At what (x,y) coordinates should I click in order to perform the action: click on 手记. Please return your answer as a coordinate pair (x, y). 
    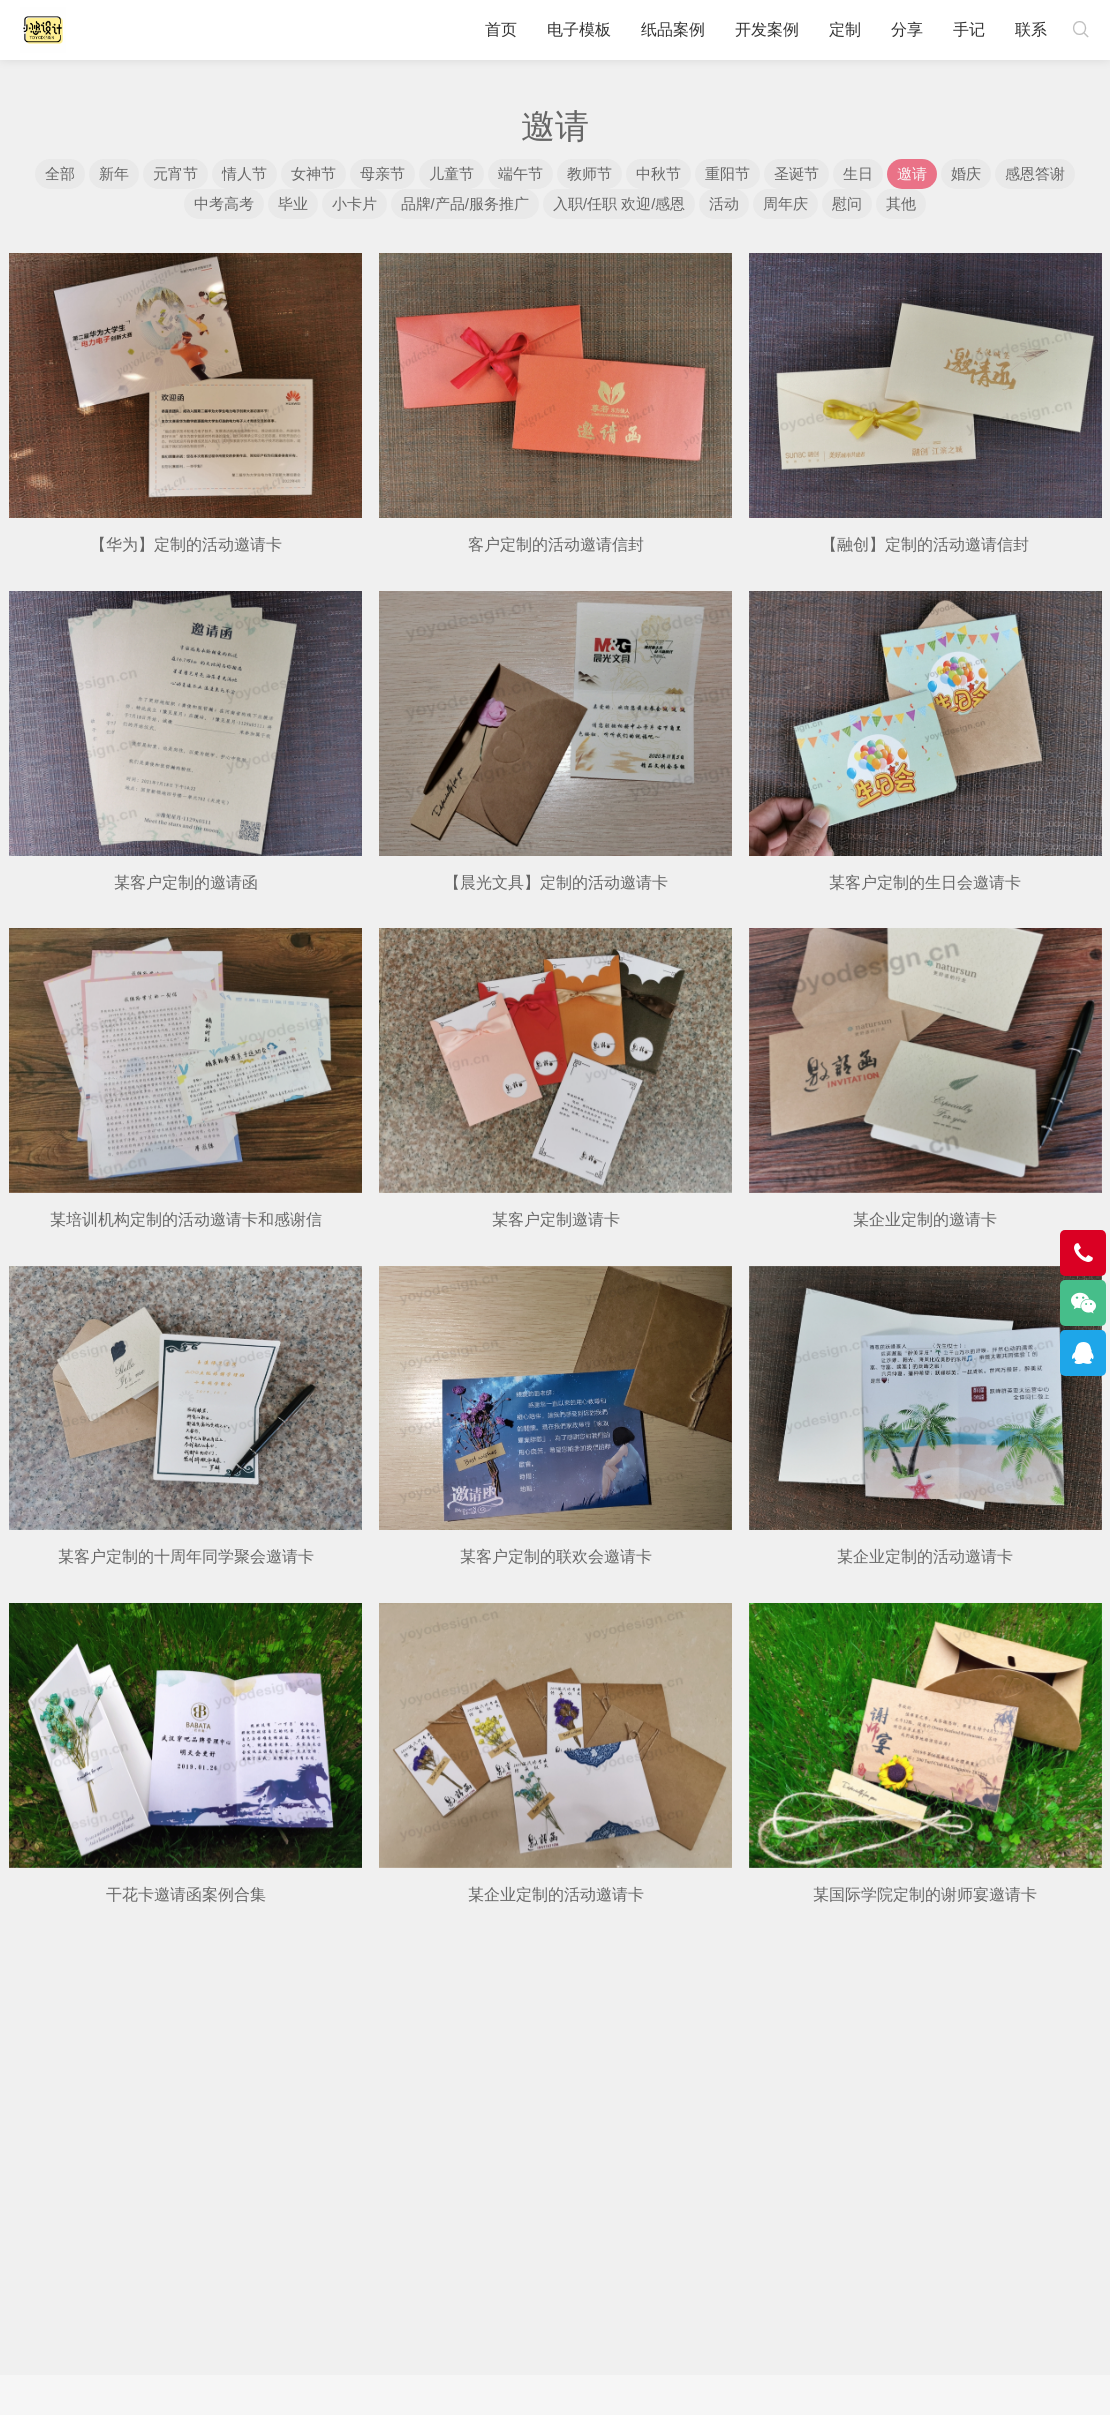
    Looking at the image, I should click on (969, 29).